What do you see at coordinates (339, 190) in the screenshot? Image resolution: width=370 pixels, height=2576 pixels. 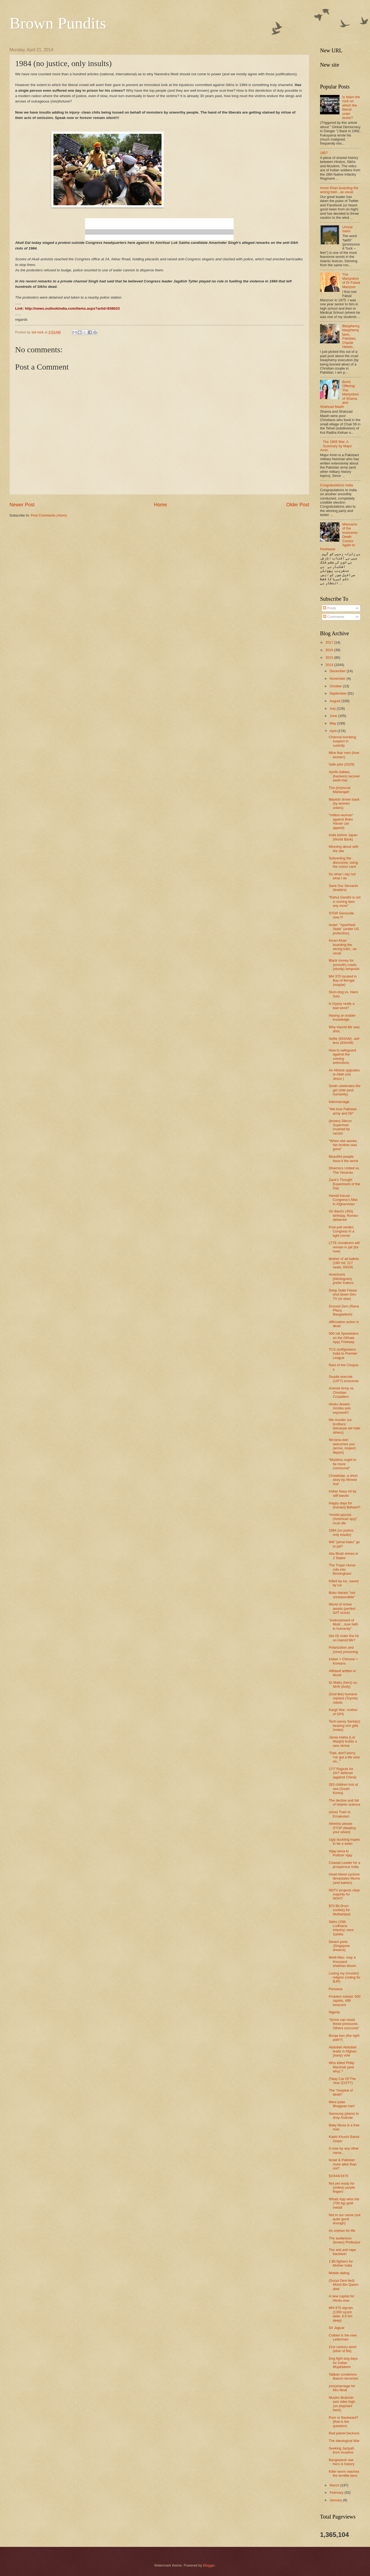 I see `Imran Khan boarding the wrong train...as usual` at bounding box center [339, 190].